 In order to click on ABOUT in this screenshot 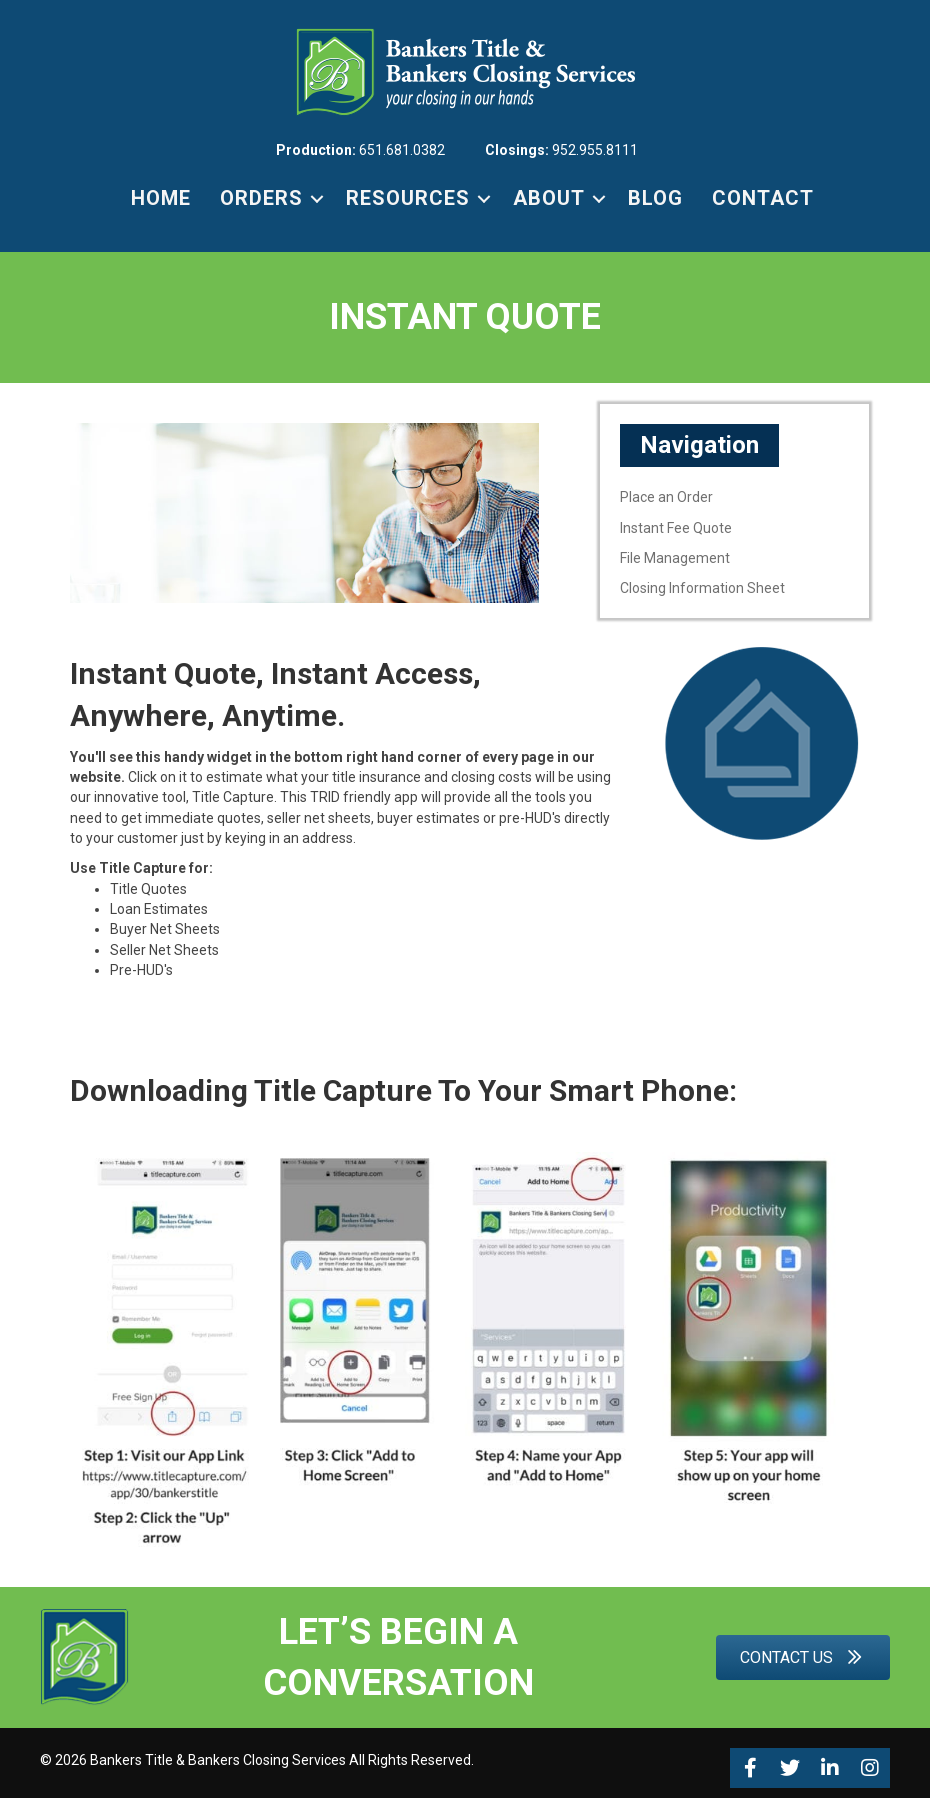, I will do `click(549, 198)`.